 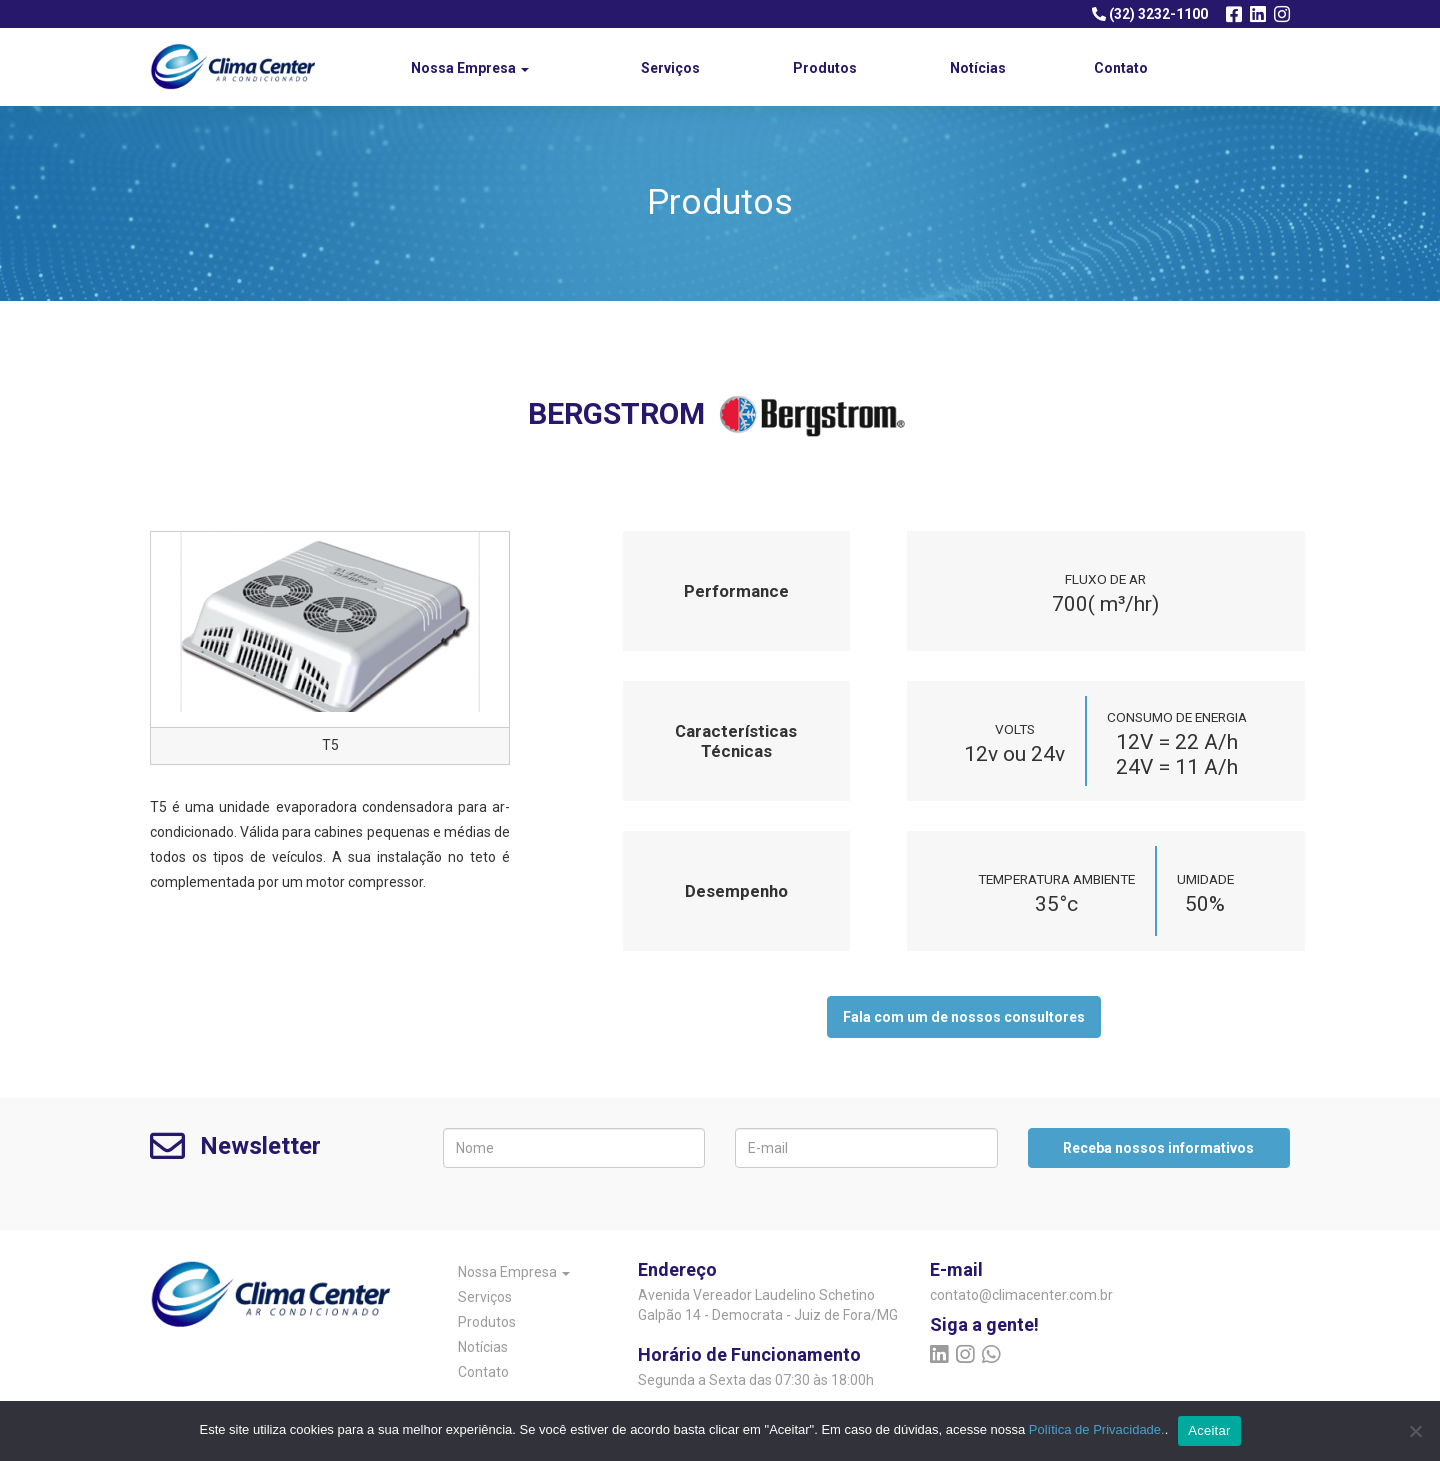 I want to click on Serviços, so click(x=670, y=68).